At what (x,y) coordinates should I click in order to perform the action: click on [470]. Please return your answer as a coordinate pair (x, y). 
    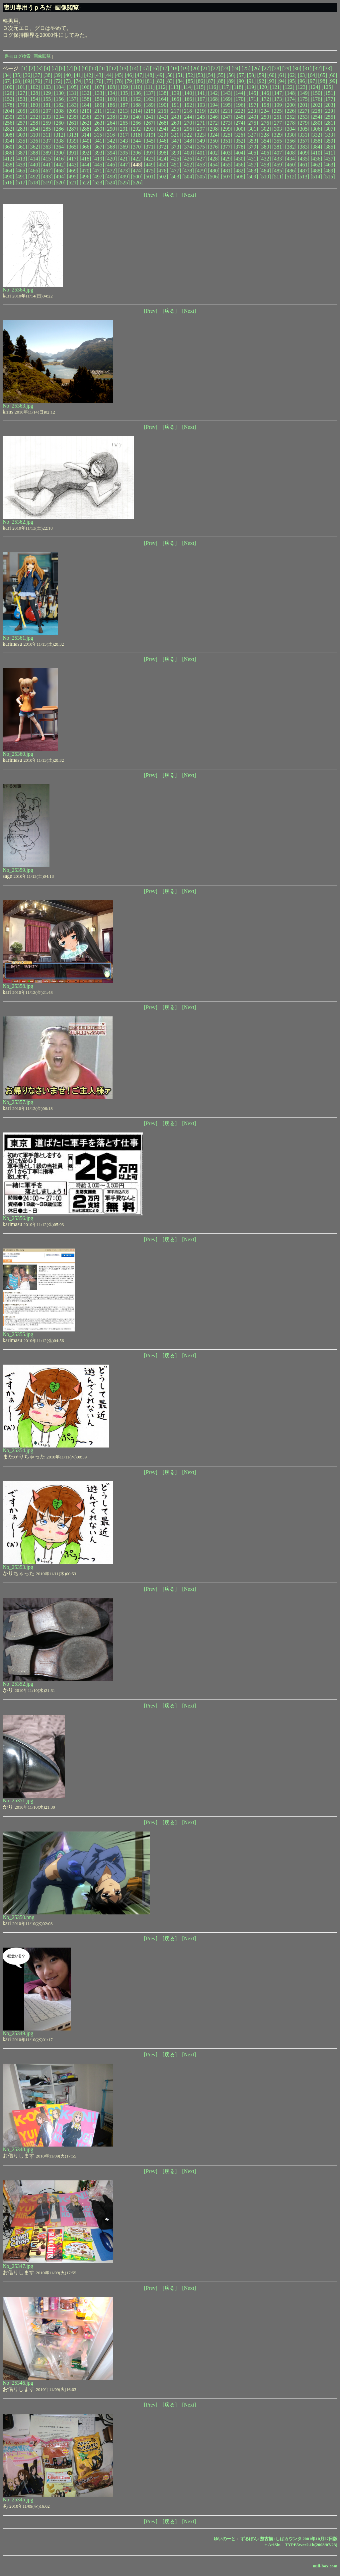
    Looking at the image, I should click on (85, 170).